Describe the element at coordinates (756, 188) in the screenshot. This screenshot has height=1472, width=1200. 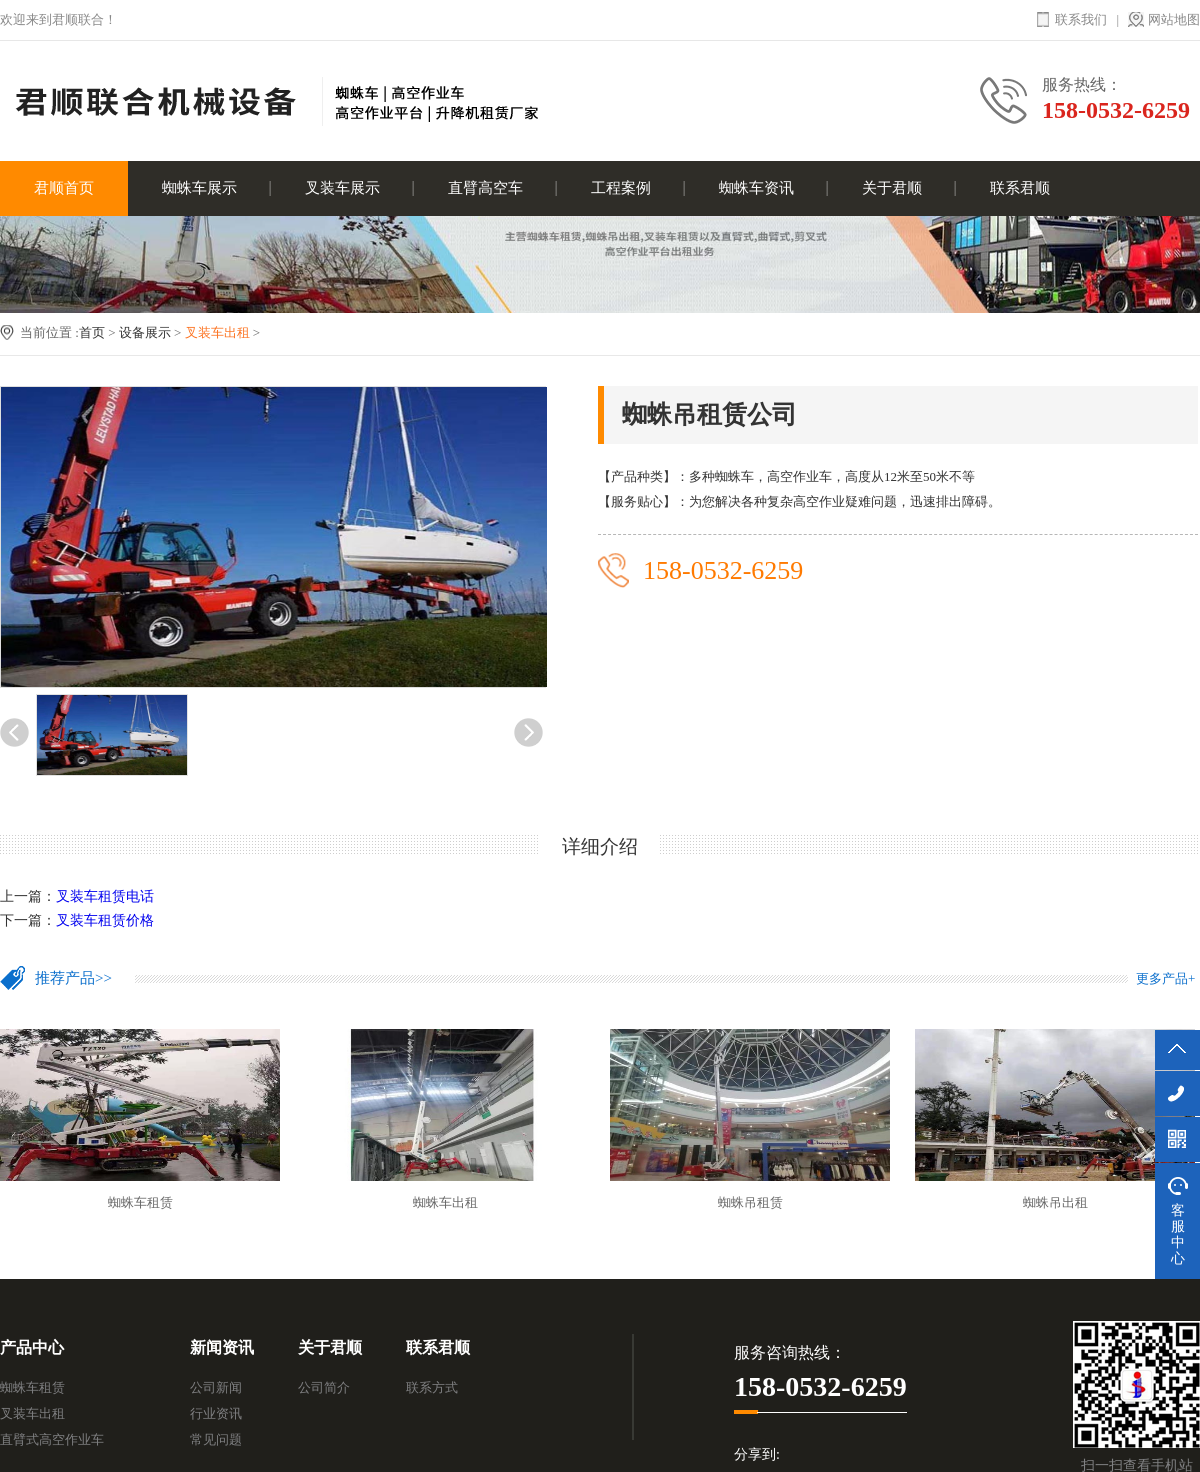
I see `蜘蛛车资讯` at that location.